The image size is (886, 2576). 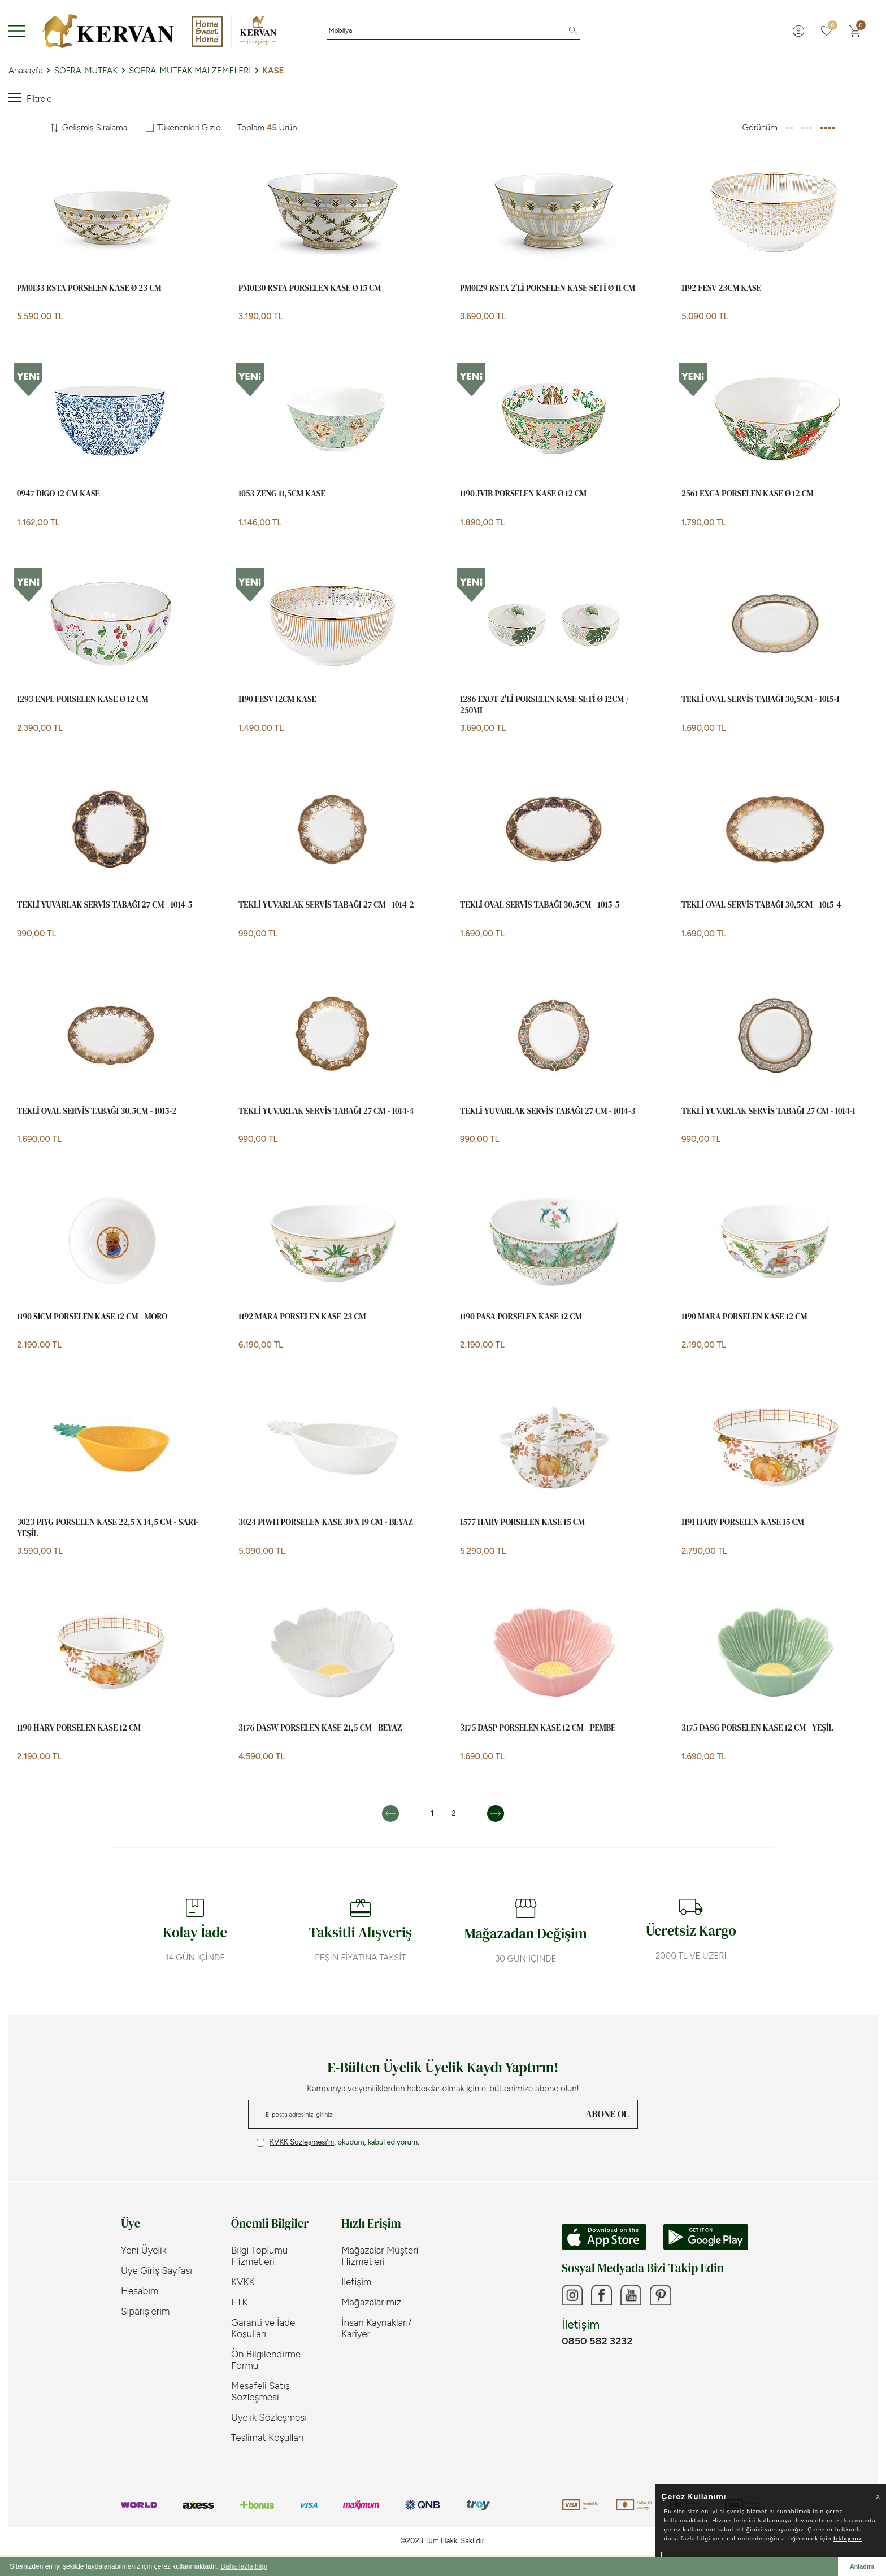 What do you see at coordinates (320, 1727) in the screenshot?
I see `3176 DASW Porselen Kase 21,5 cm - Beyaz` at bounding box center [320, 1727].